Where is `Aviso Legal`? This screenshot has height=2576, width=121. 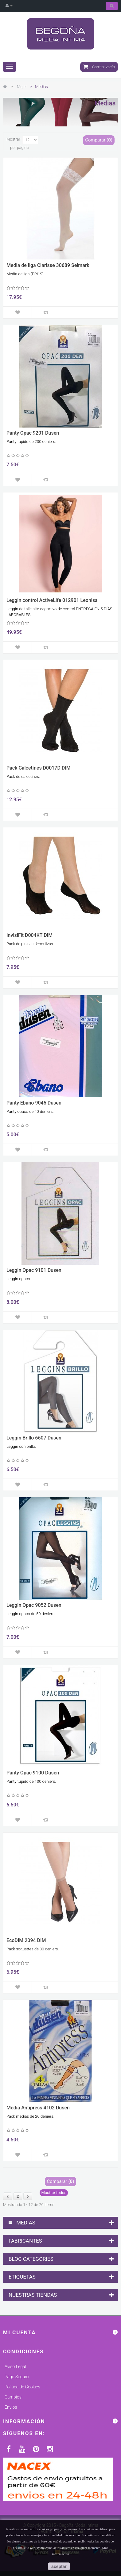 Aviso Legal is located at coordinates (15, 2366).